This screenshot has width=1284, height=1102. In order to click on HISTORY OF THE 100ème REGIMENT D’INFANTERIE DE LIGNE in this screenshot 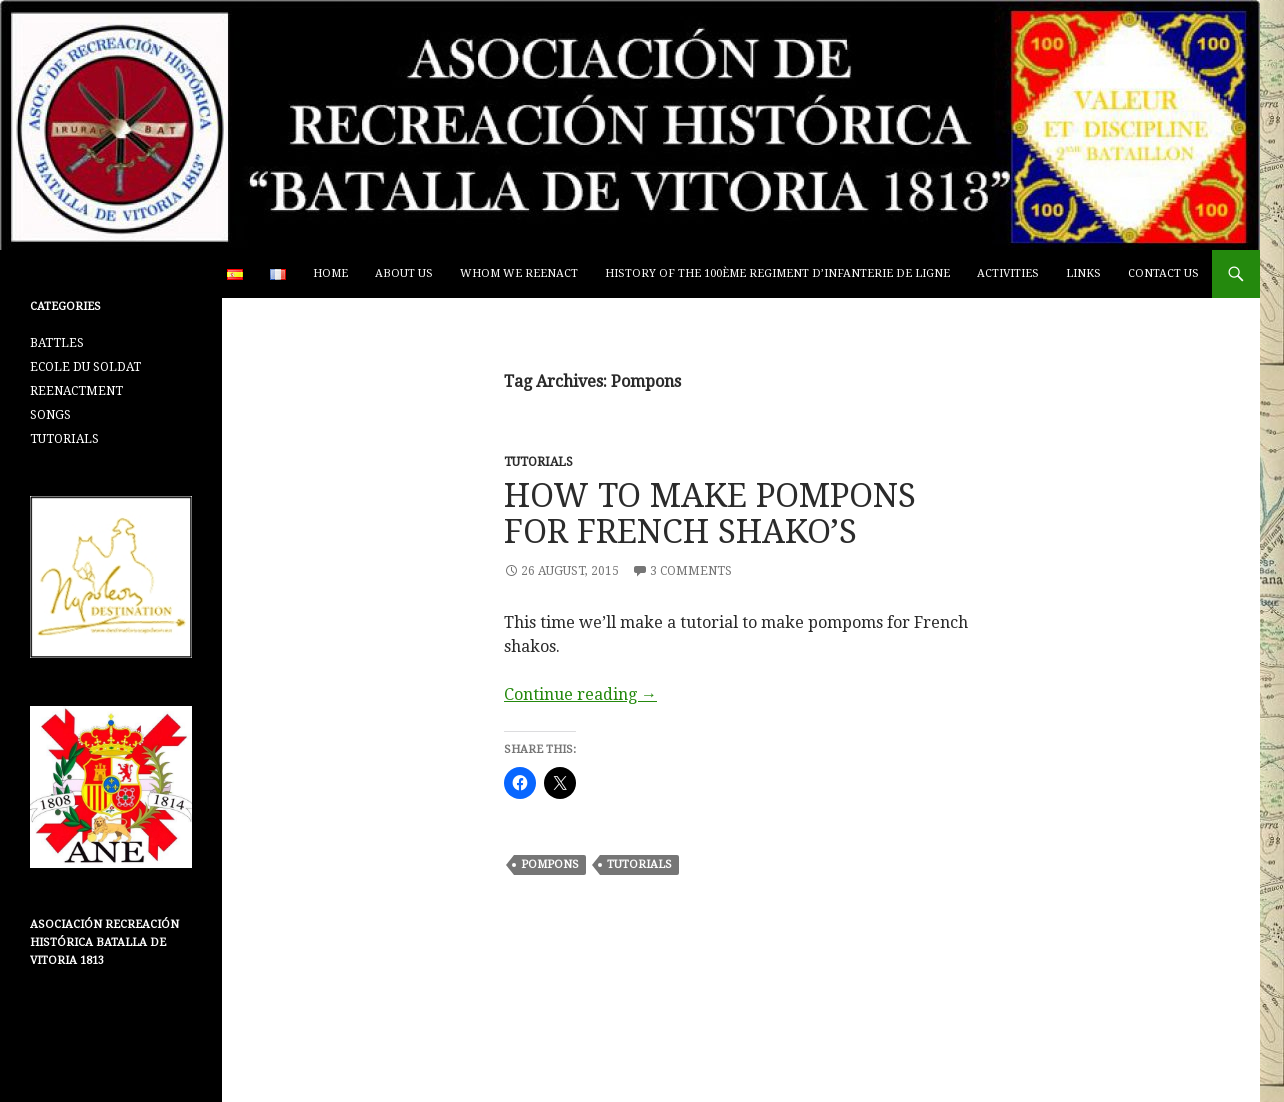, I will do `click(777, 273)`.